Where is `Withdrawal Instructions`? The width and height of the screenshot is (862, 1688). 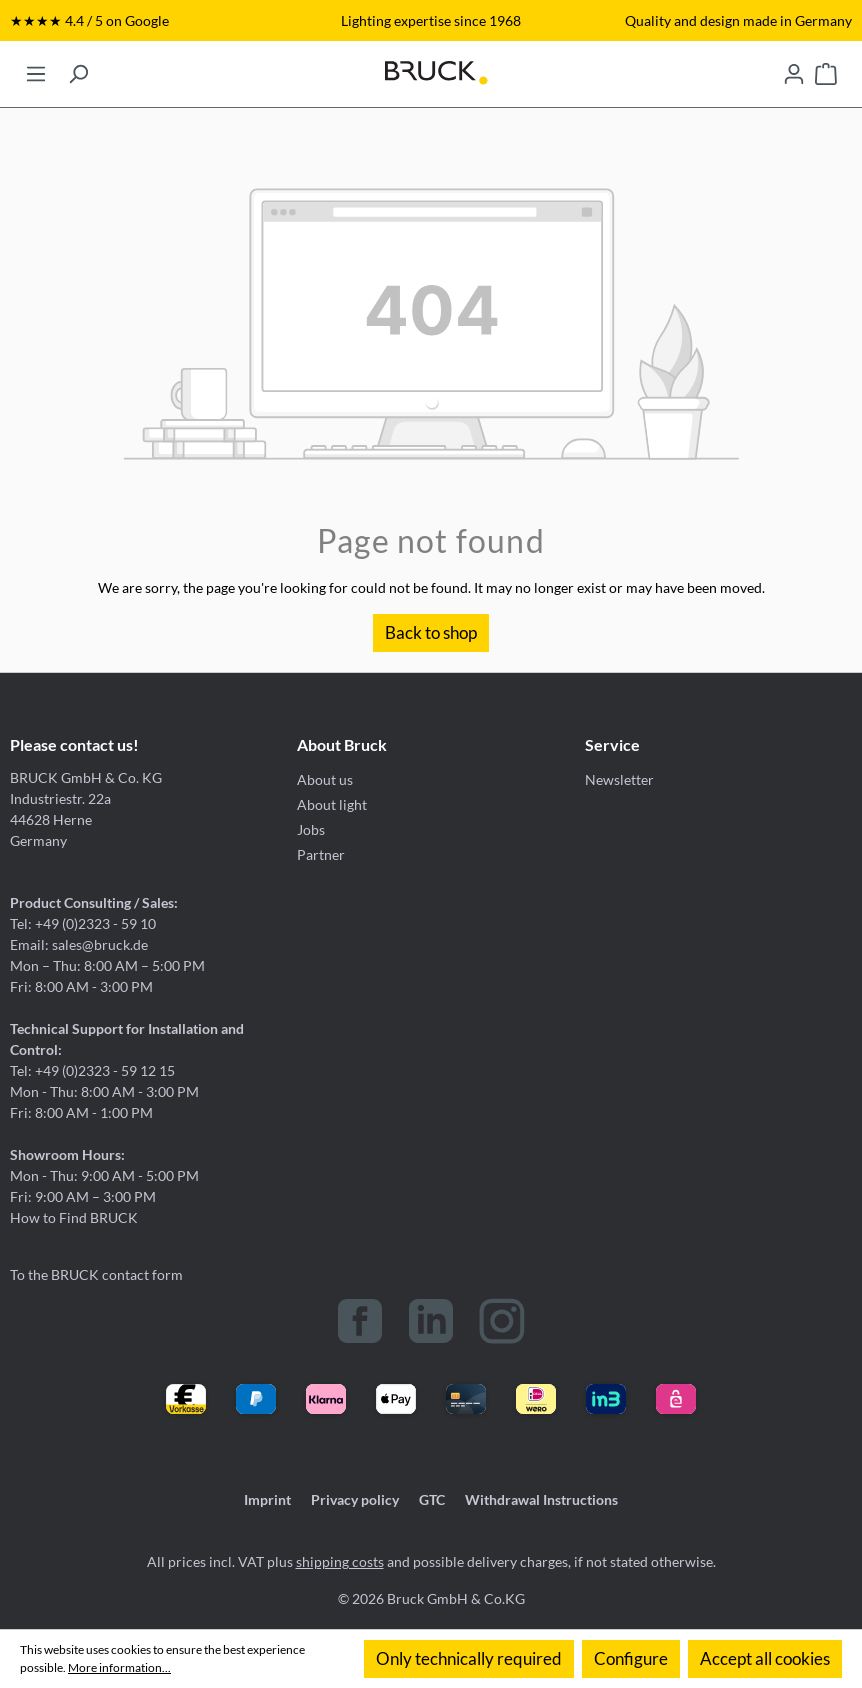
Withdrawal Instructions is located at coordinates (541, 1499).